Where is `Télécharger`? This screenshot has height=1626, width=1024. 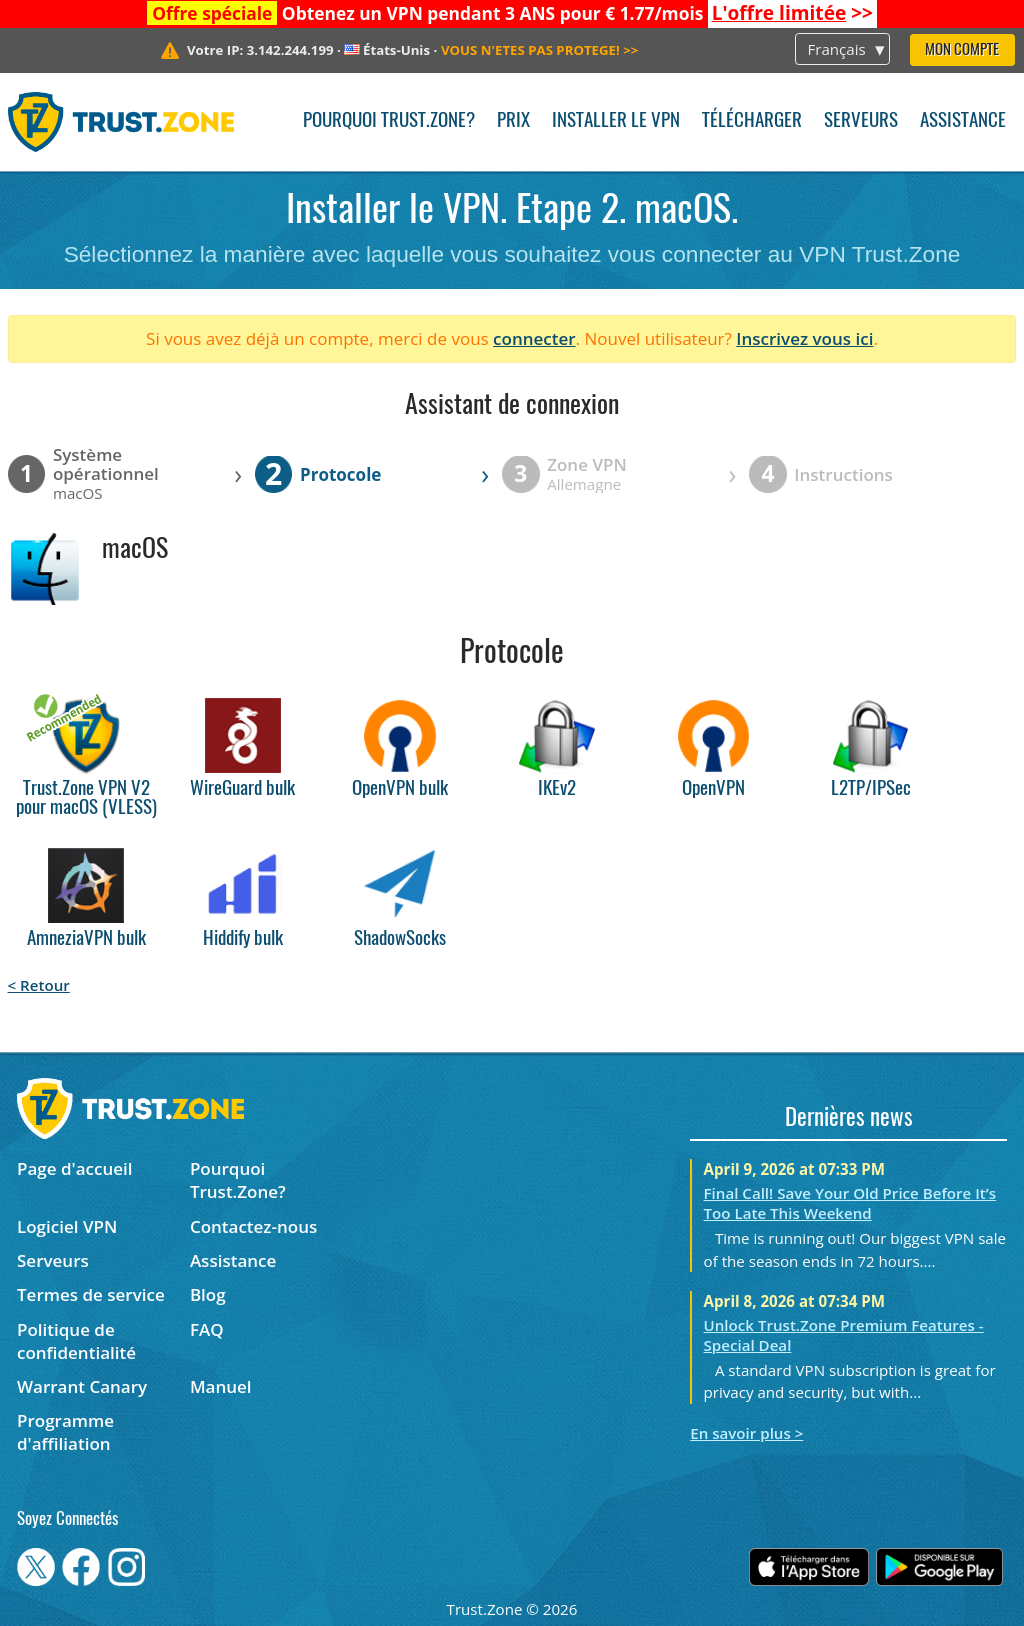 Télécharger is located at coordinates (752, 121).